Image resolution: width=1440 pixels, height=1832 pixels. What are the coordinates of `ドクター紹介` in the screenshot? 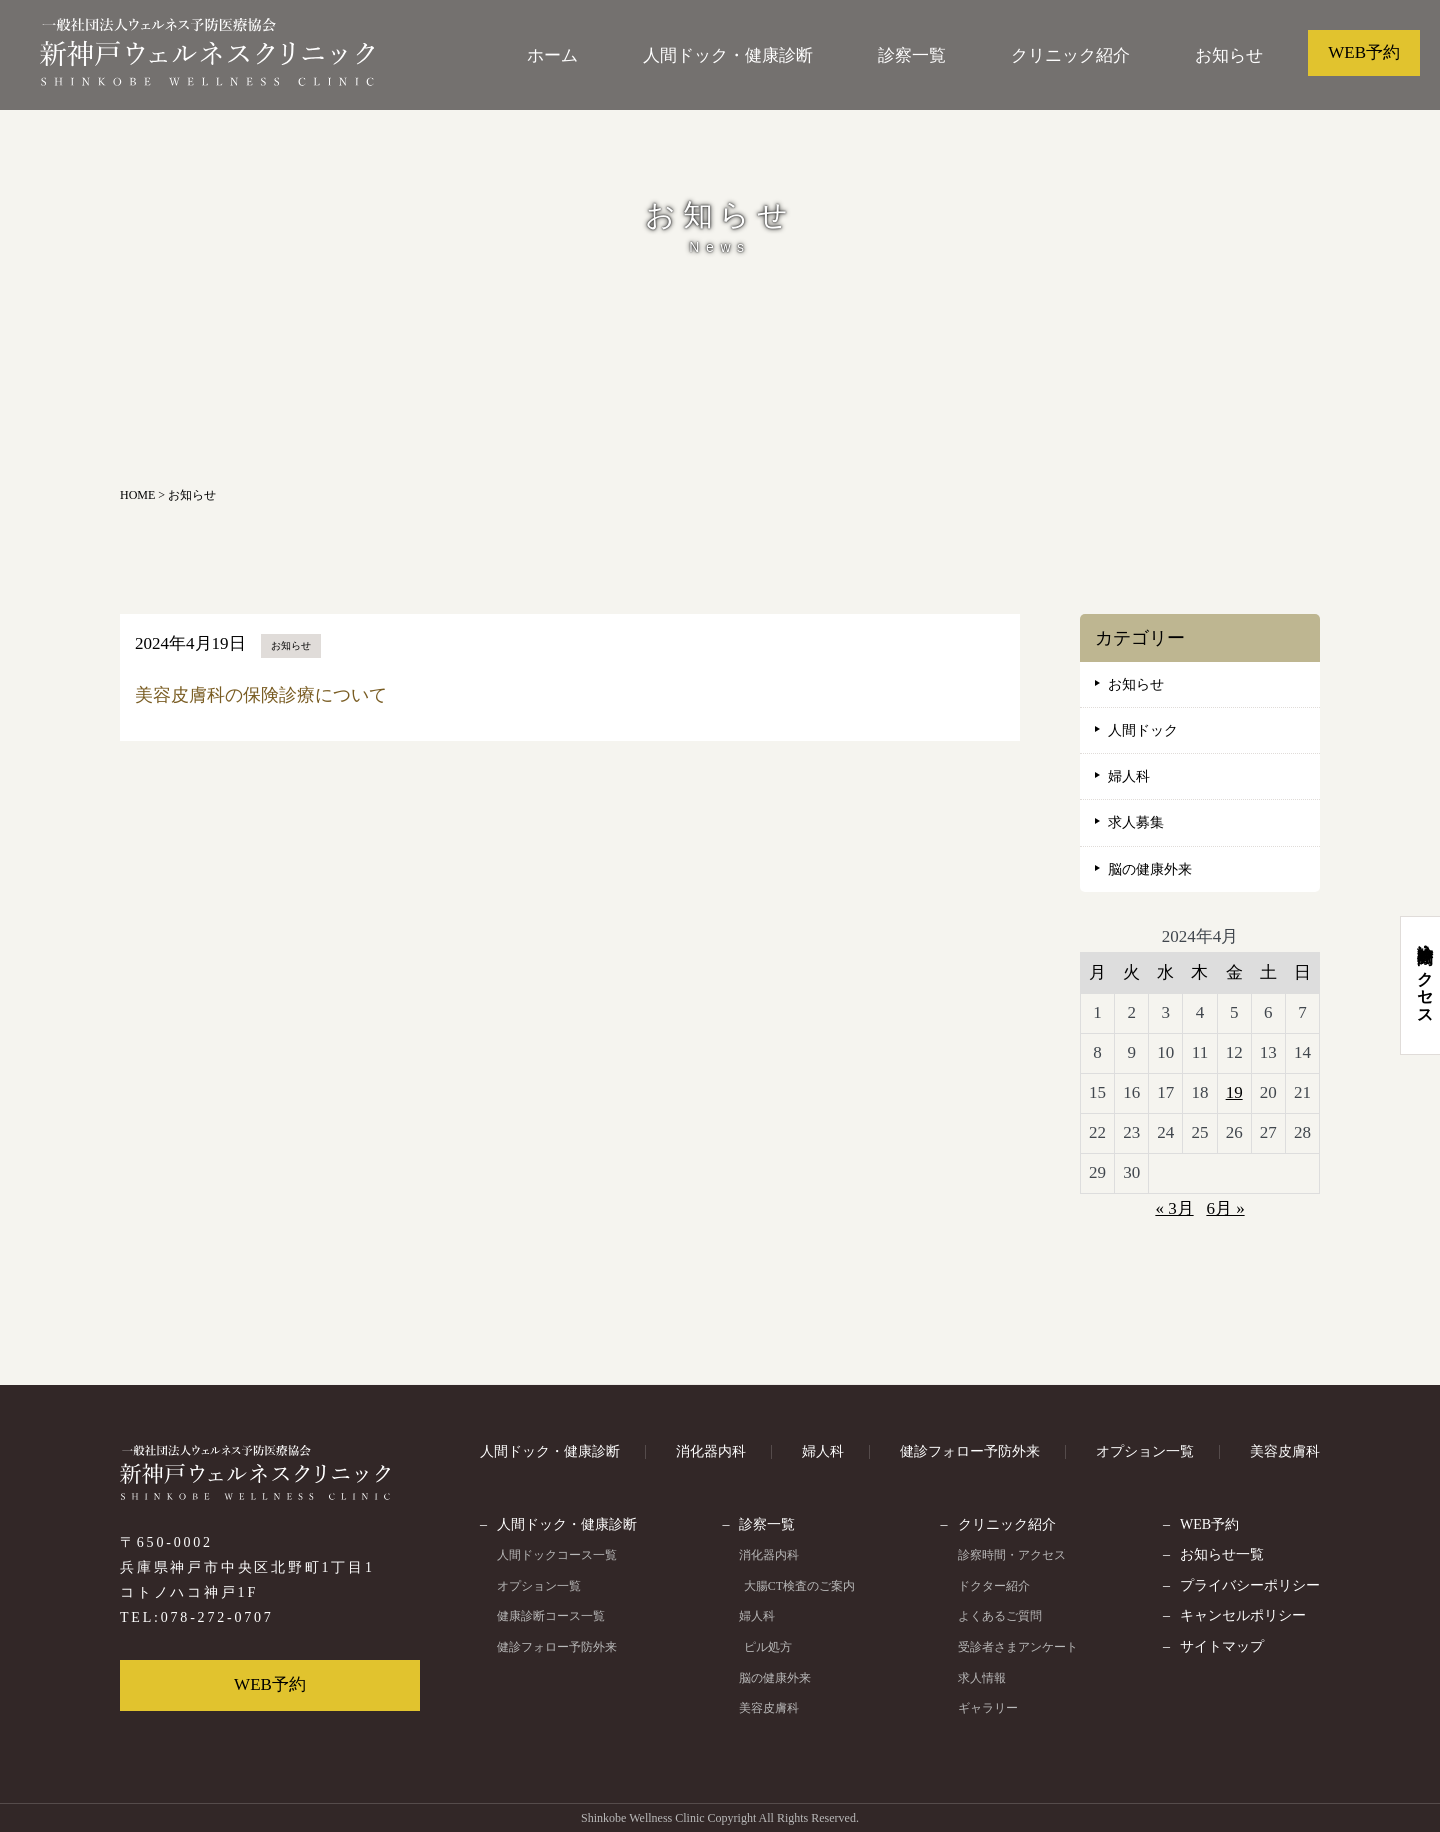 It's located at (995, 1586).